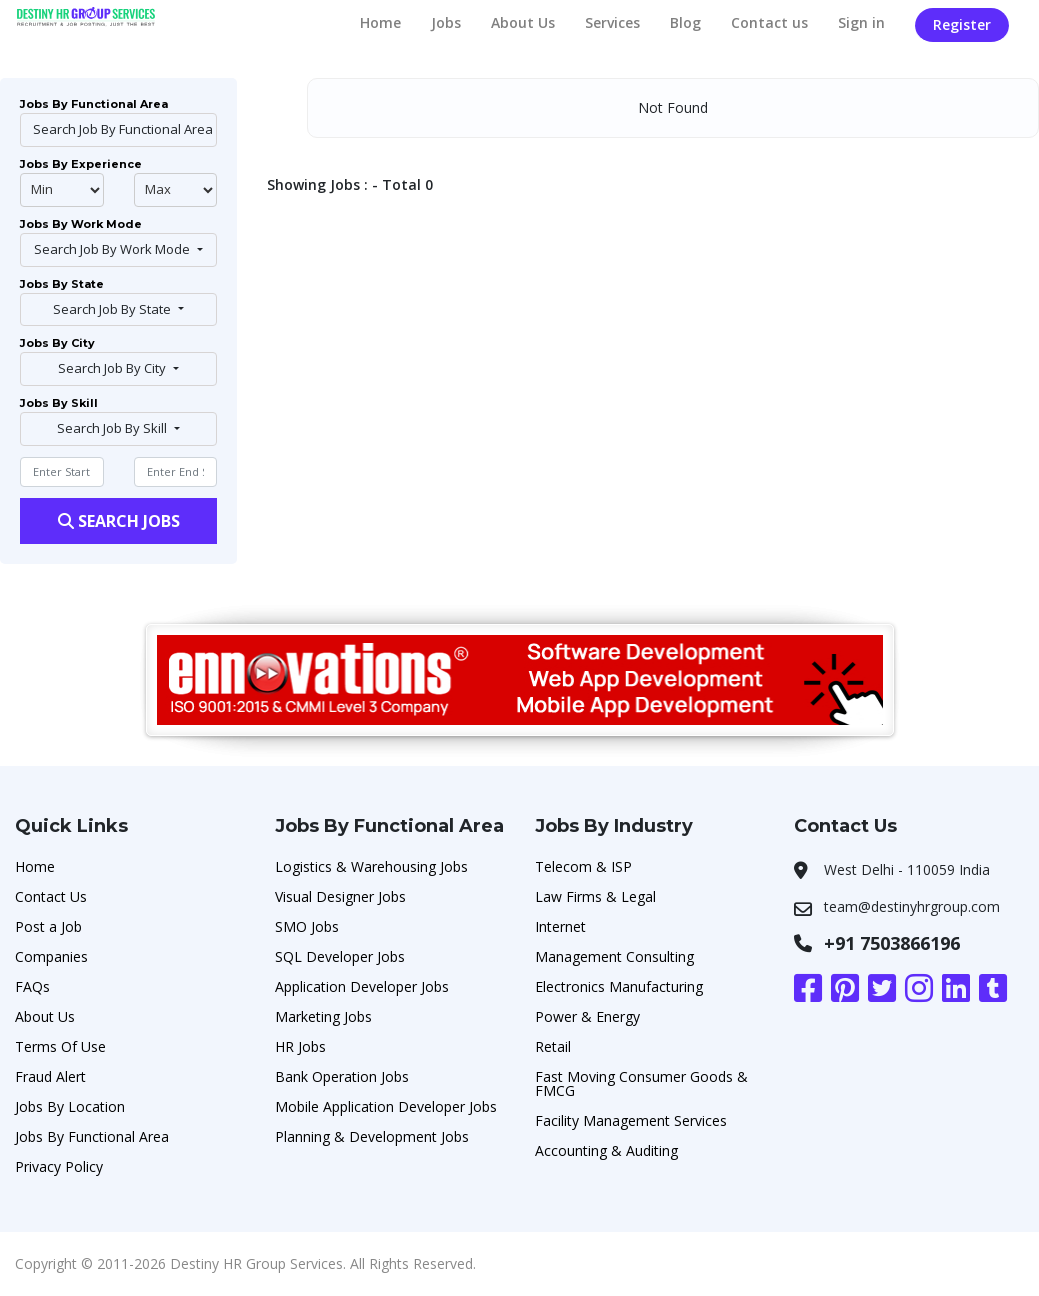 This screenshot has height=1296, width=1039. What do you see at coordinates (587, 1016) in the screenshot?
I see `Power & Energy` at bounding box center [587, 1016].